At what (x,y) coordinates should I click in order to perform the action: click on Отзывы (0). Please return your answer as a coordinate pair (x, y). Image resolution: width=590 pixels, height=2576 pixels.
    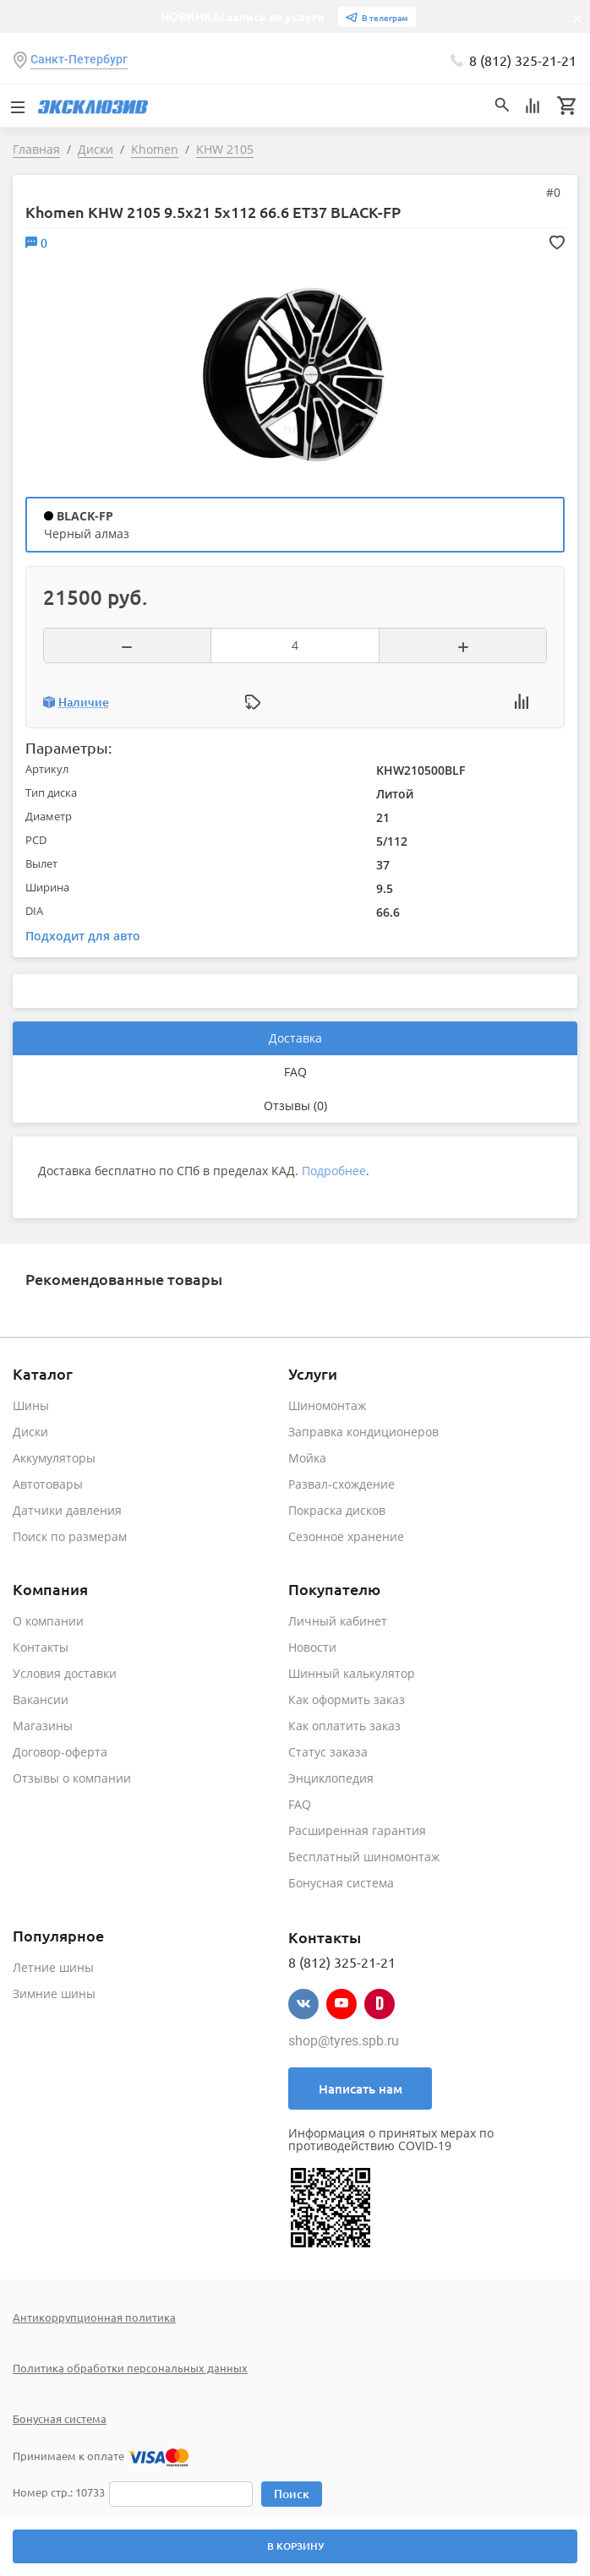
    Looking at the image, I should click on (295, 1105).